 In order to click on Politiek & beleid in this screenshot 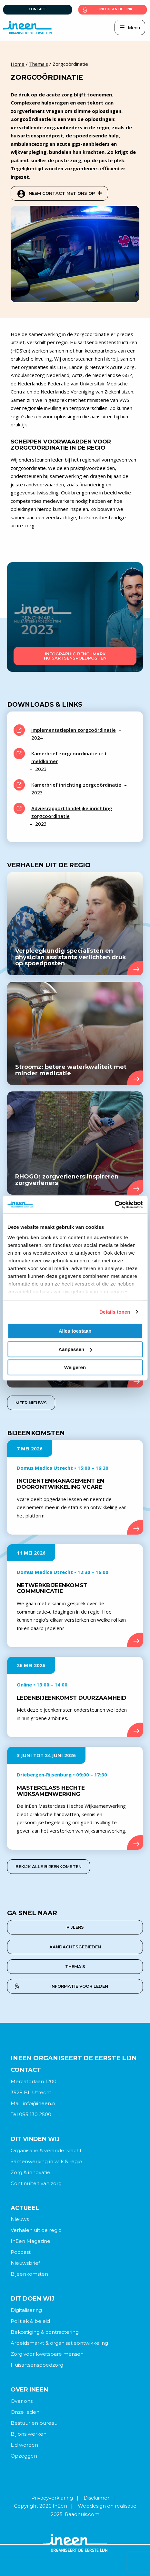, I will do `click(30, 2321)`.